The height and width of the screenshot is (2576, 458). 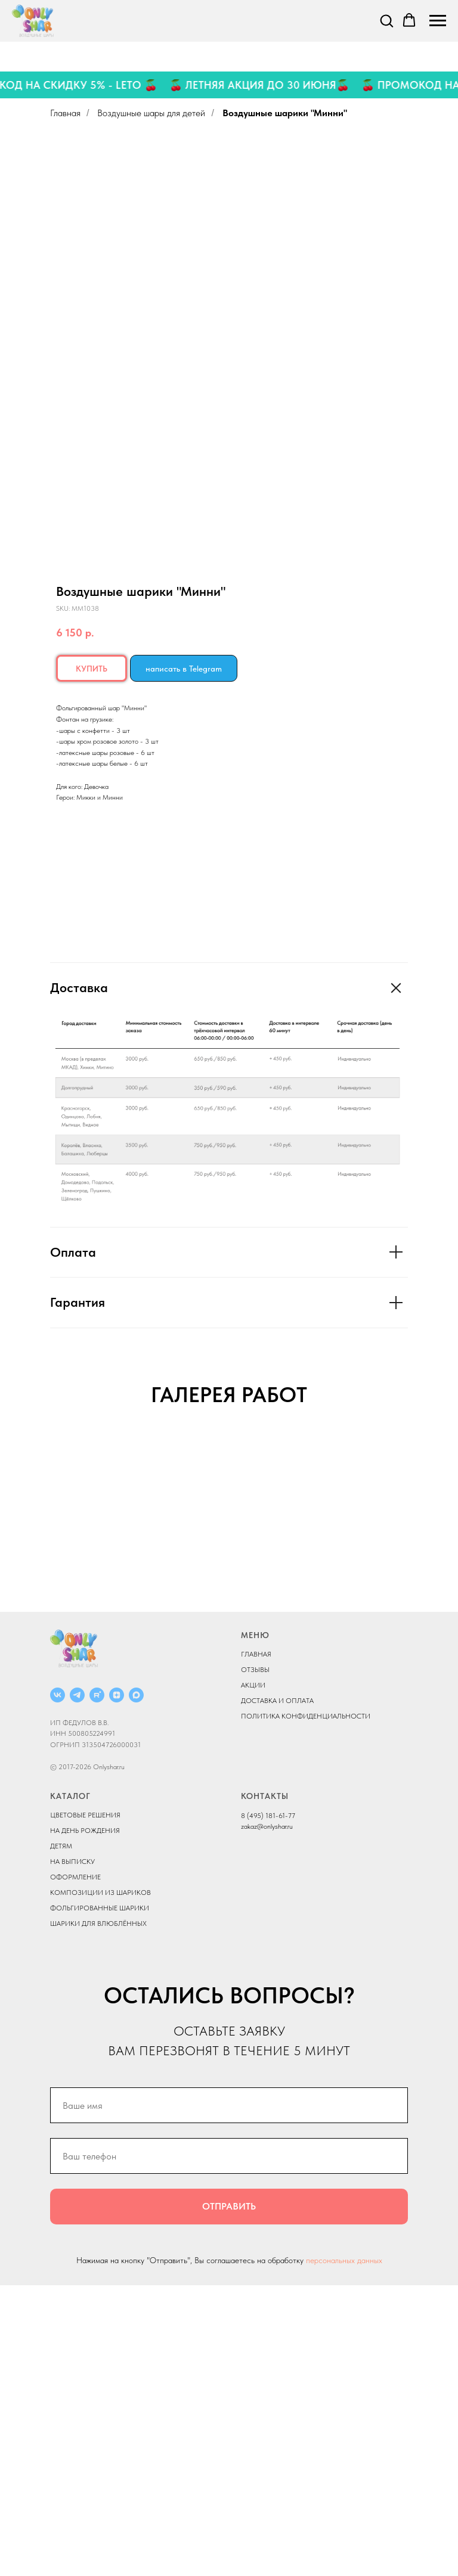 I want to click on [ВКОНТАКТЕ], so click(x=57, y=1985).